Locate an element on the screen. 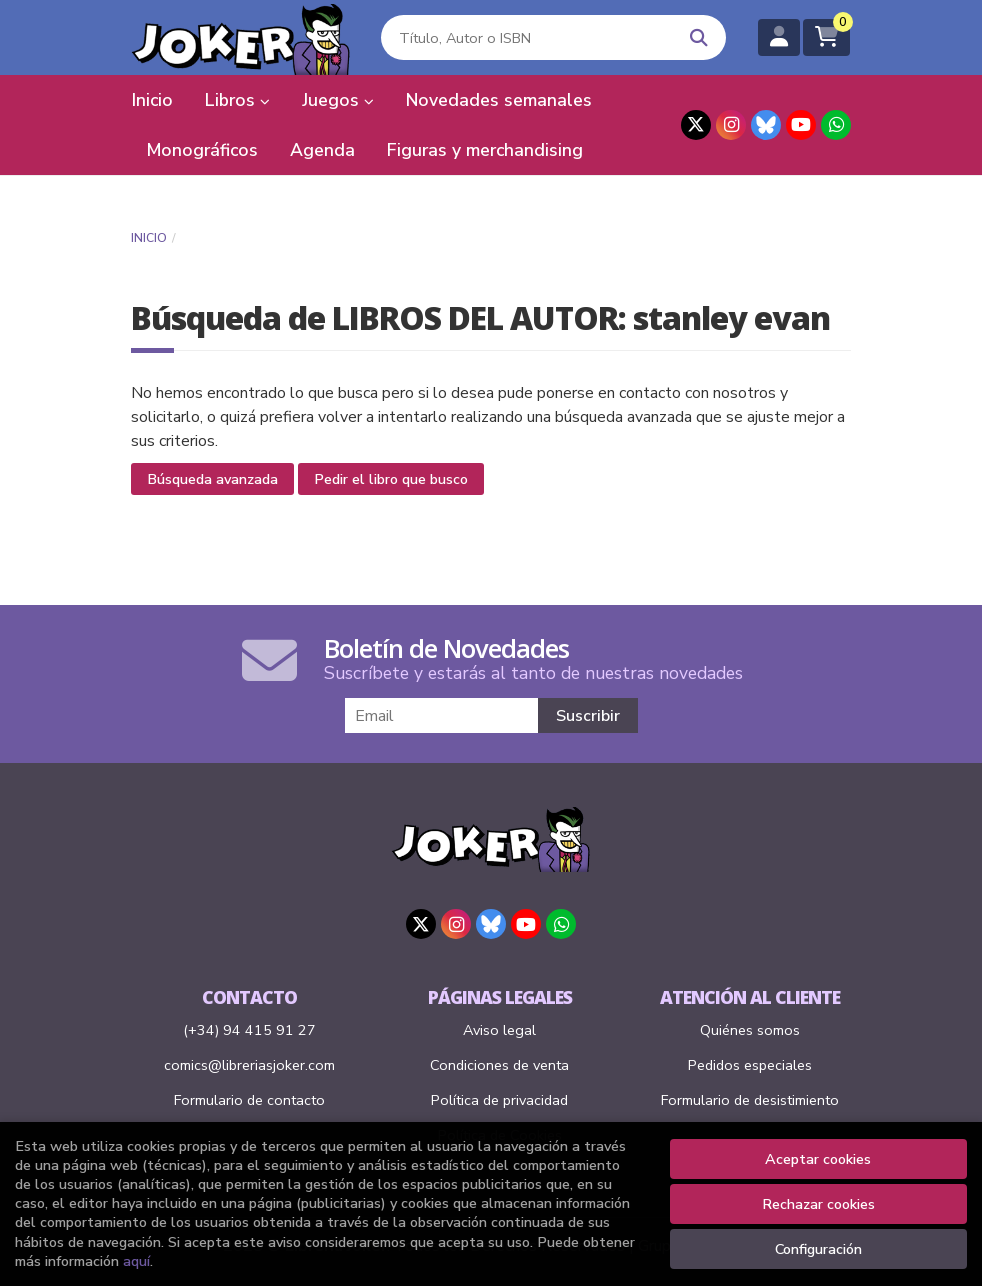 The width and height of the screenshot is (982, 1286). Pedidos especiales is located at coordinates (750, 1065).